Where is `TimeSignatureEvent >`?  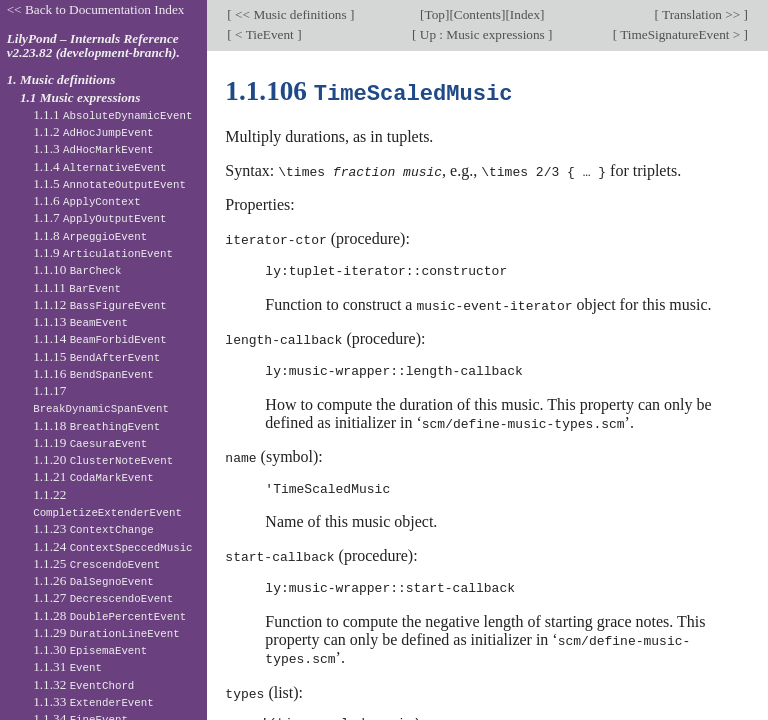 TimeSignatureEvent > is located at coordinates (680, 34).